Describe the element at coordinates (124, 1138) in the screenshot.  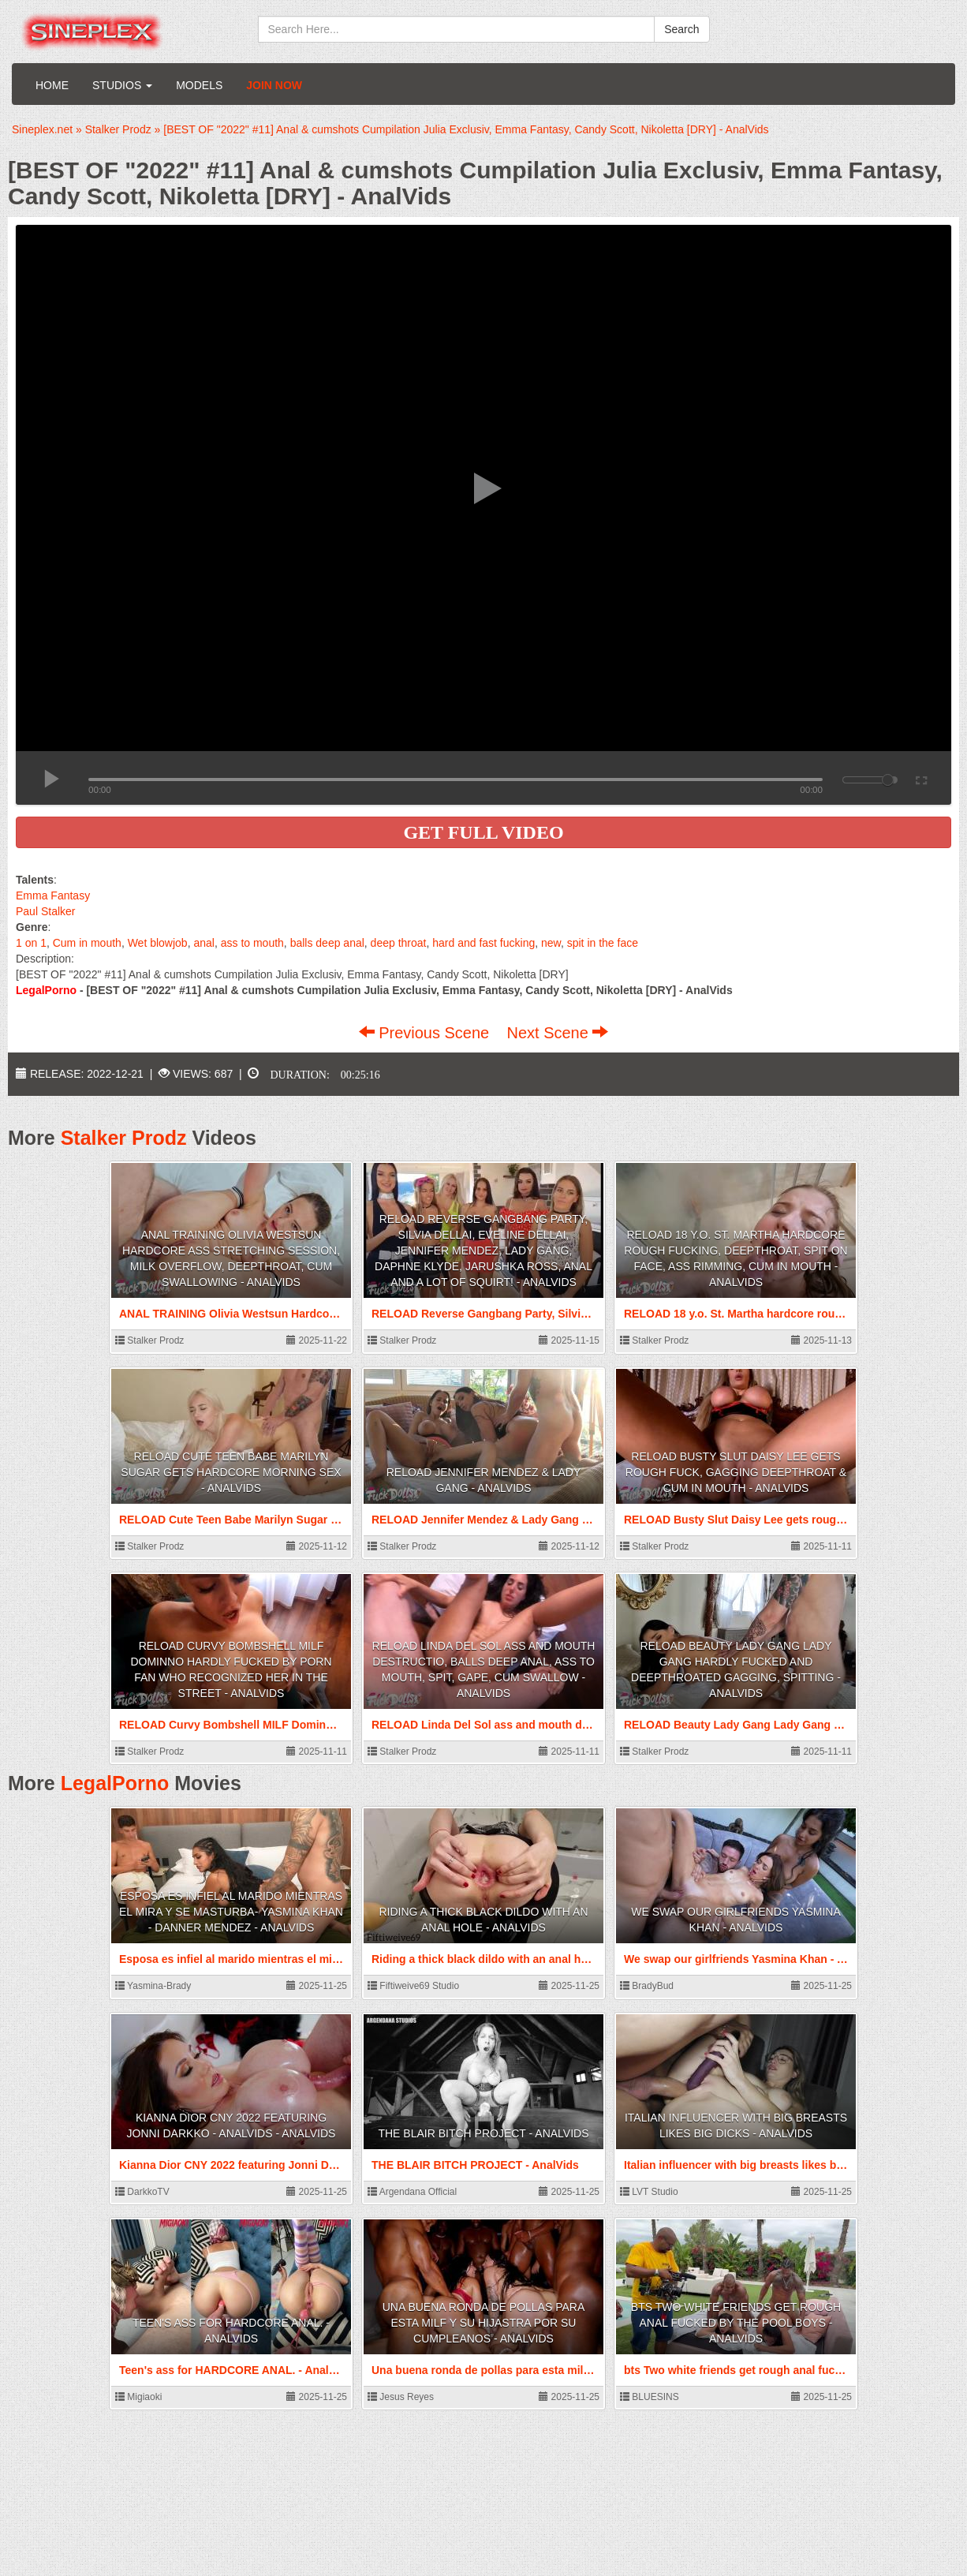
I see `Stalker Prodz` at that location.